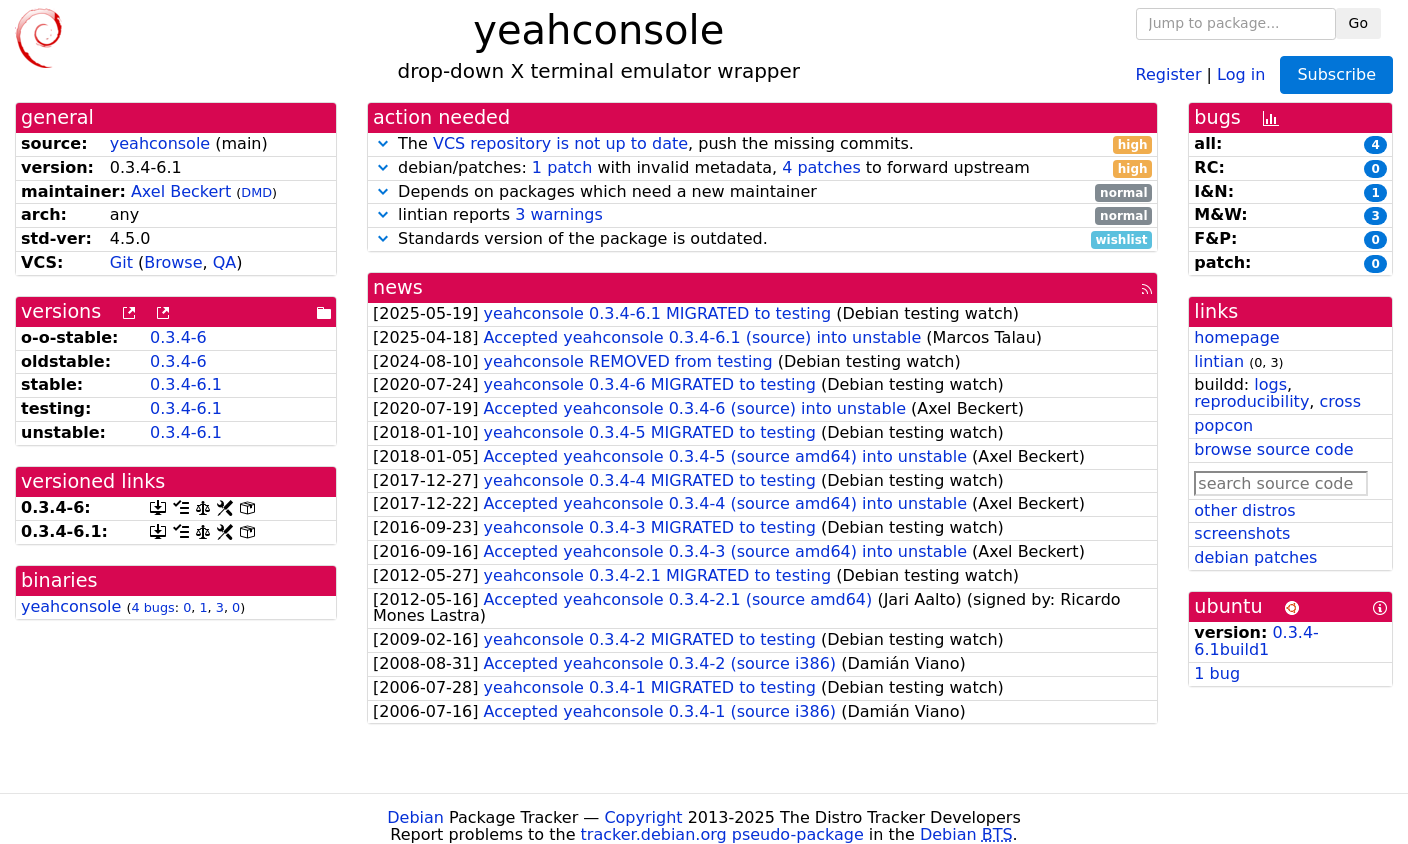 Image resolution: width=1408 pixels, height=844 pixels. What do you see at coordinates (1244, 510) in the screenshot?
I see `other distros` at bounding box center [1244, 510].